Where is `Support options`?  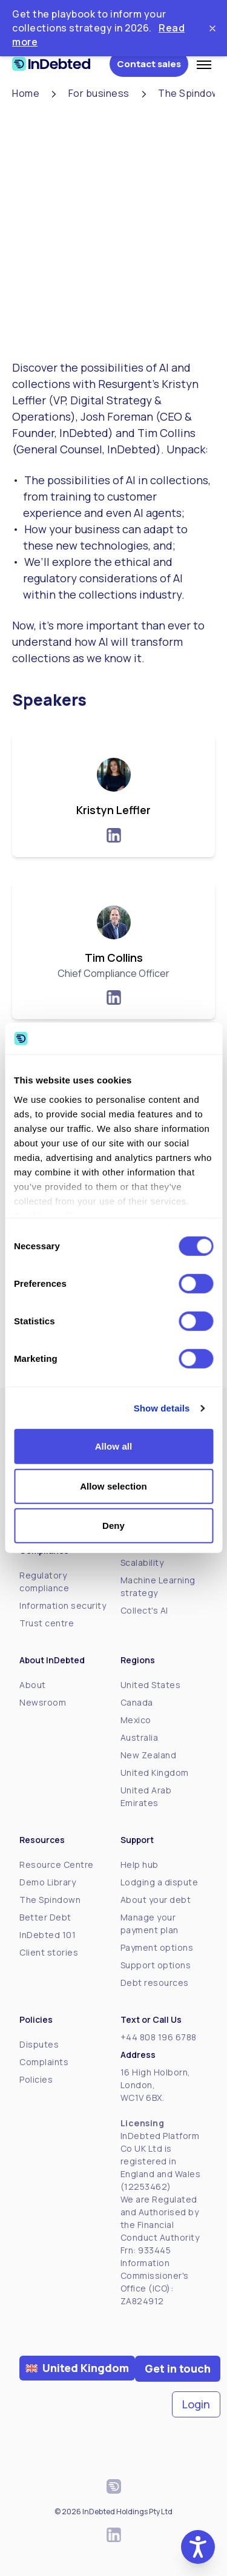
Support options is located at coordinates (155, 1965).